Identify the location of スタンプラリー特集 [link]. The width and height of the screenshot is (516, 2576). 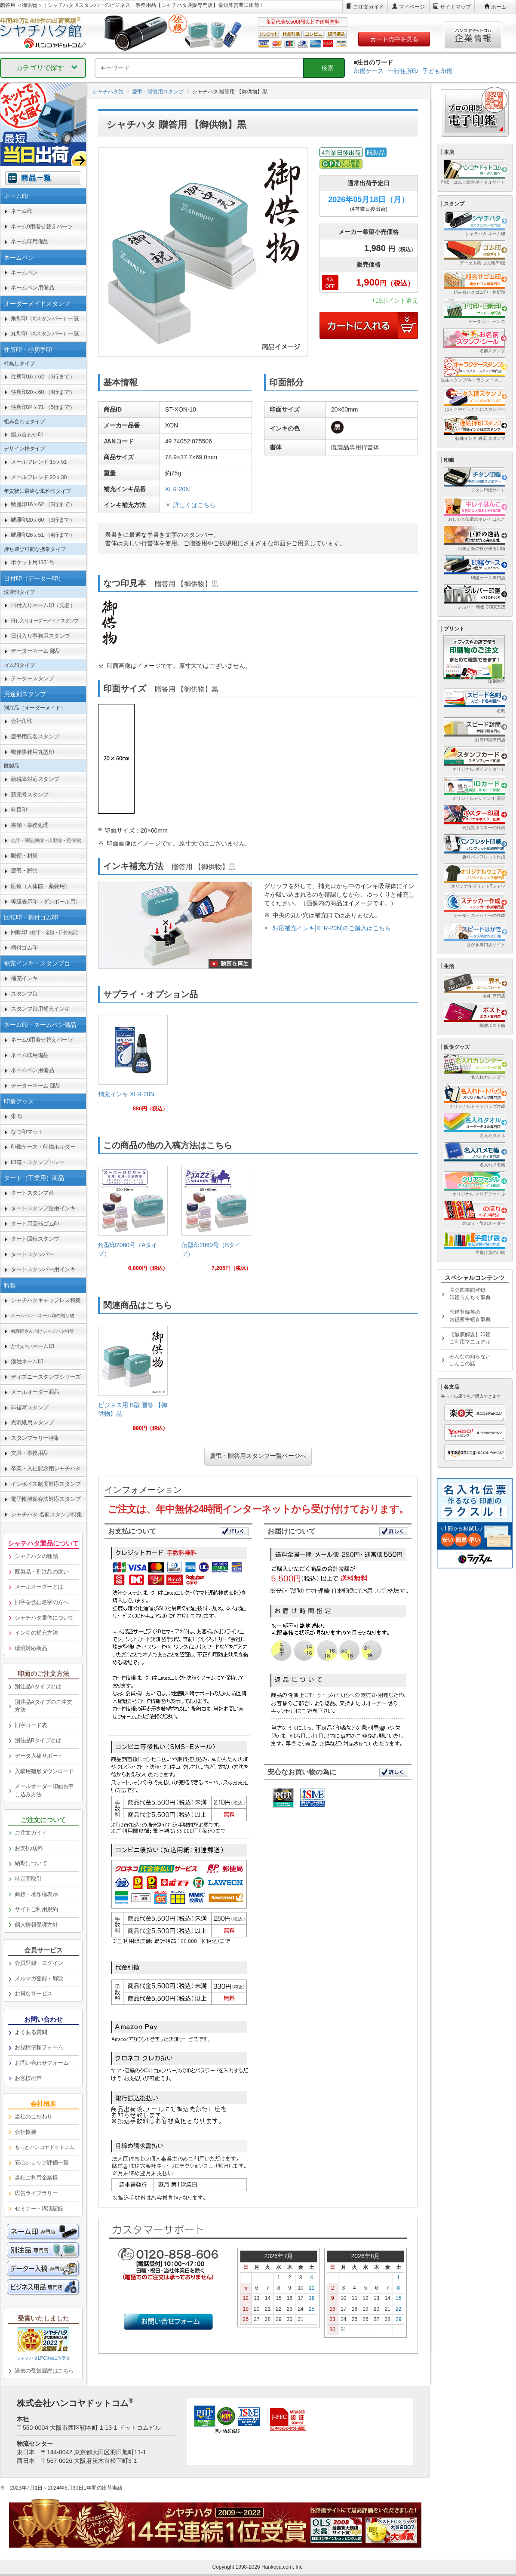
(35, 1438).